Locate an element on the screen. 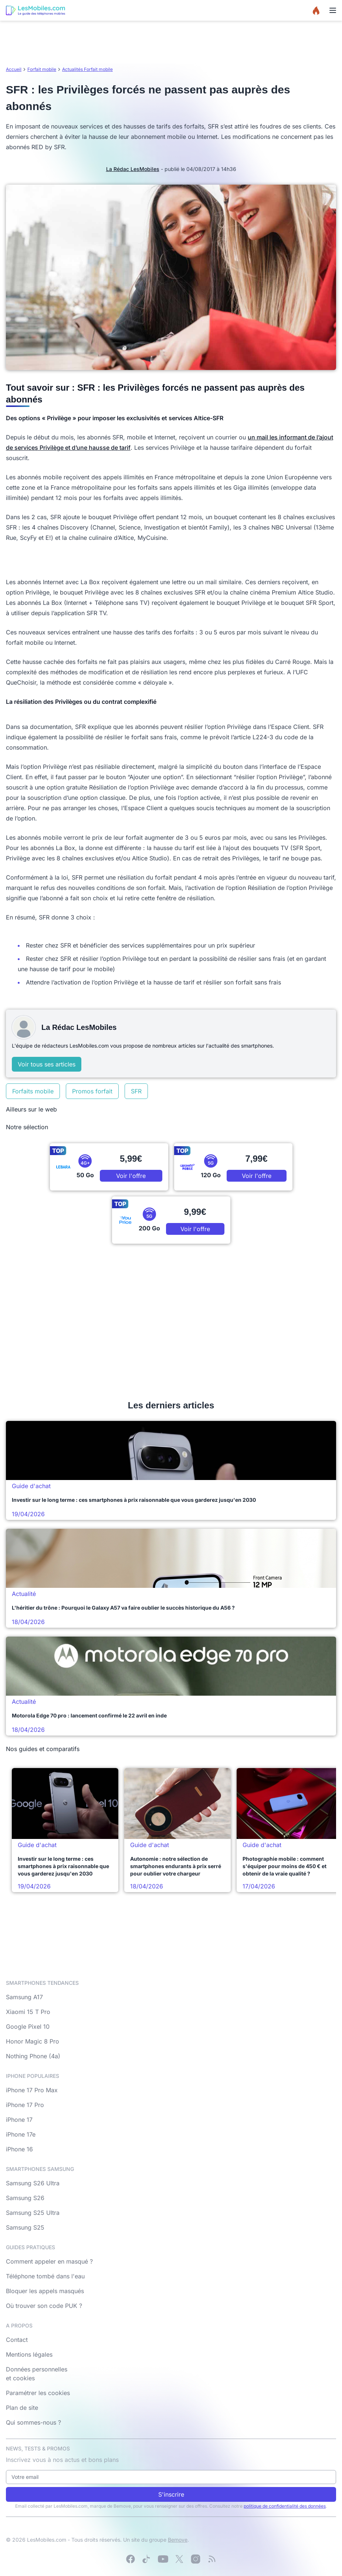 The height and width of the screenshot is (2576, 342). iPhone 17e is located at coordinates (20, 2134).